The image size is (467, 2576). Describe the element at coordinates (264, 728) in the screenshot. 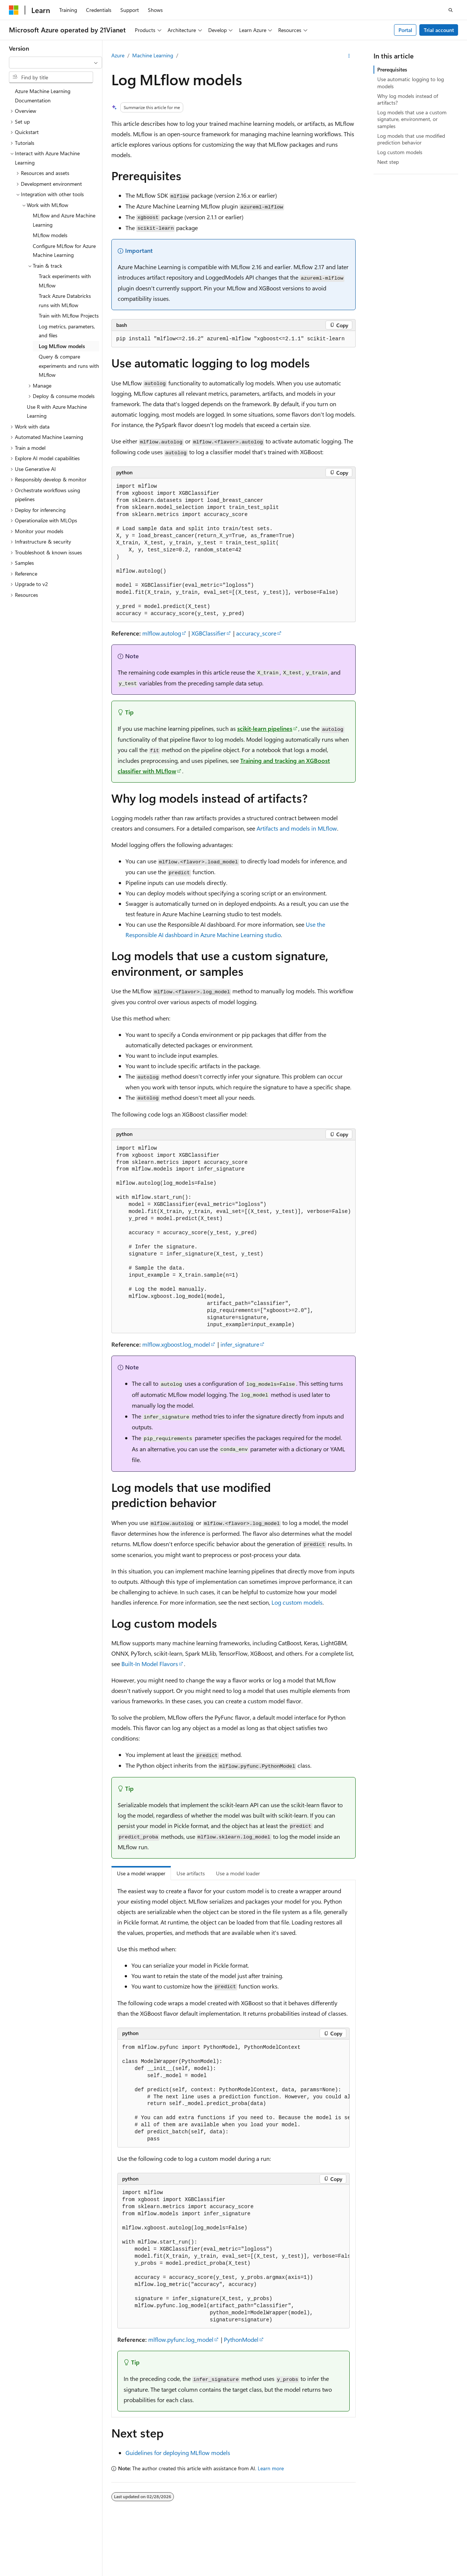

I see `scikit-learn pipelines` at that location.